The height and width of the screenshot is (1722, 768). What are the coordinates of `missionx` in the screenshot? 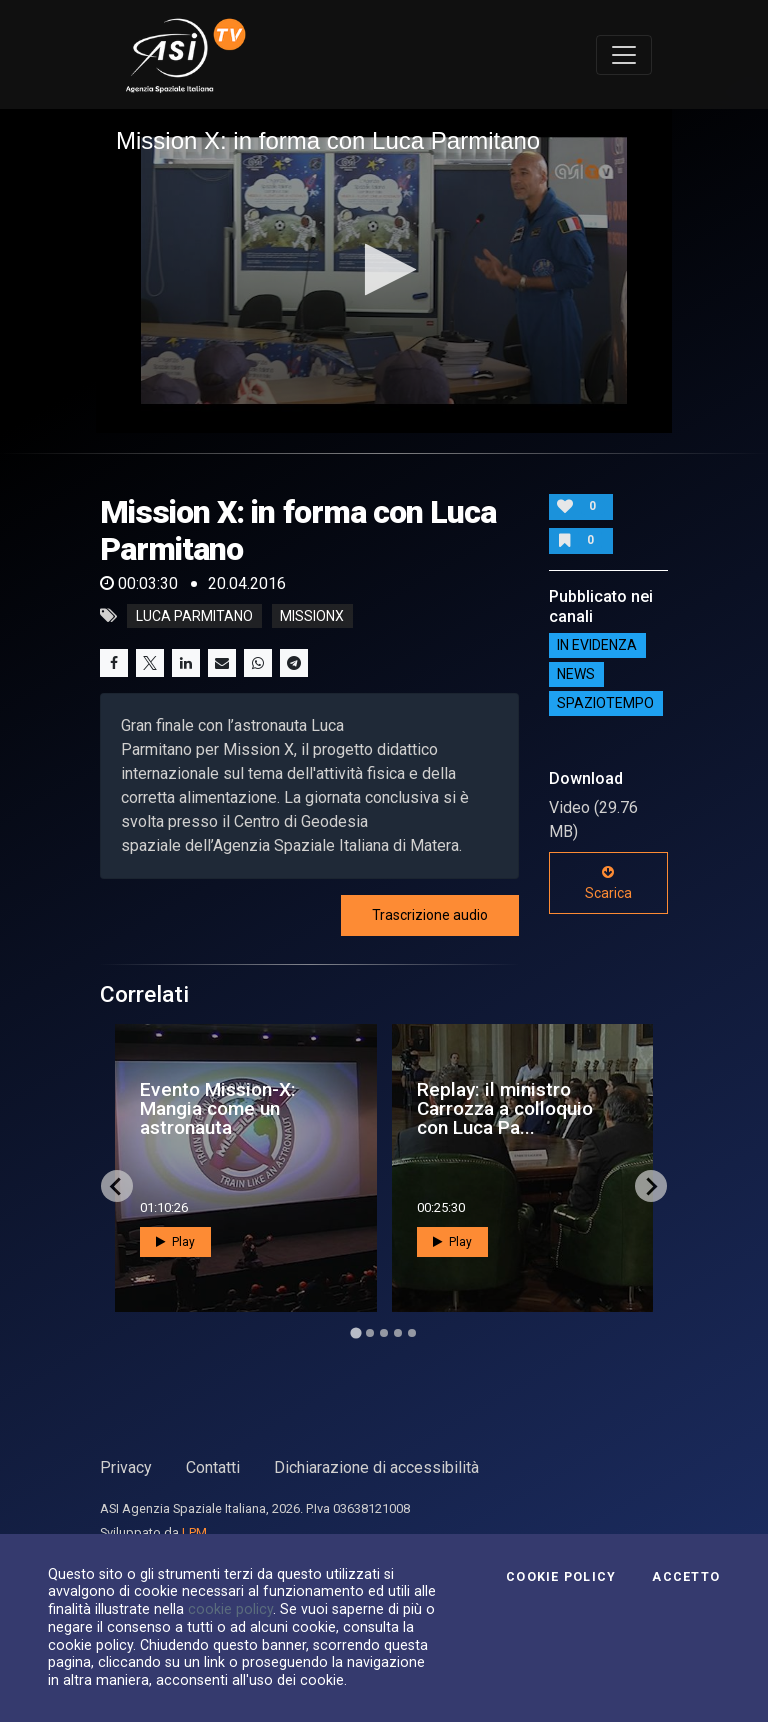 It's located at (312, 616).